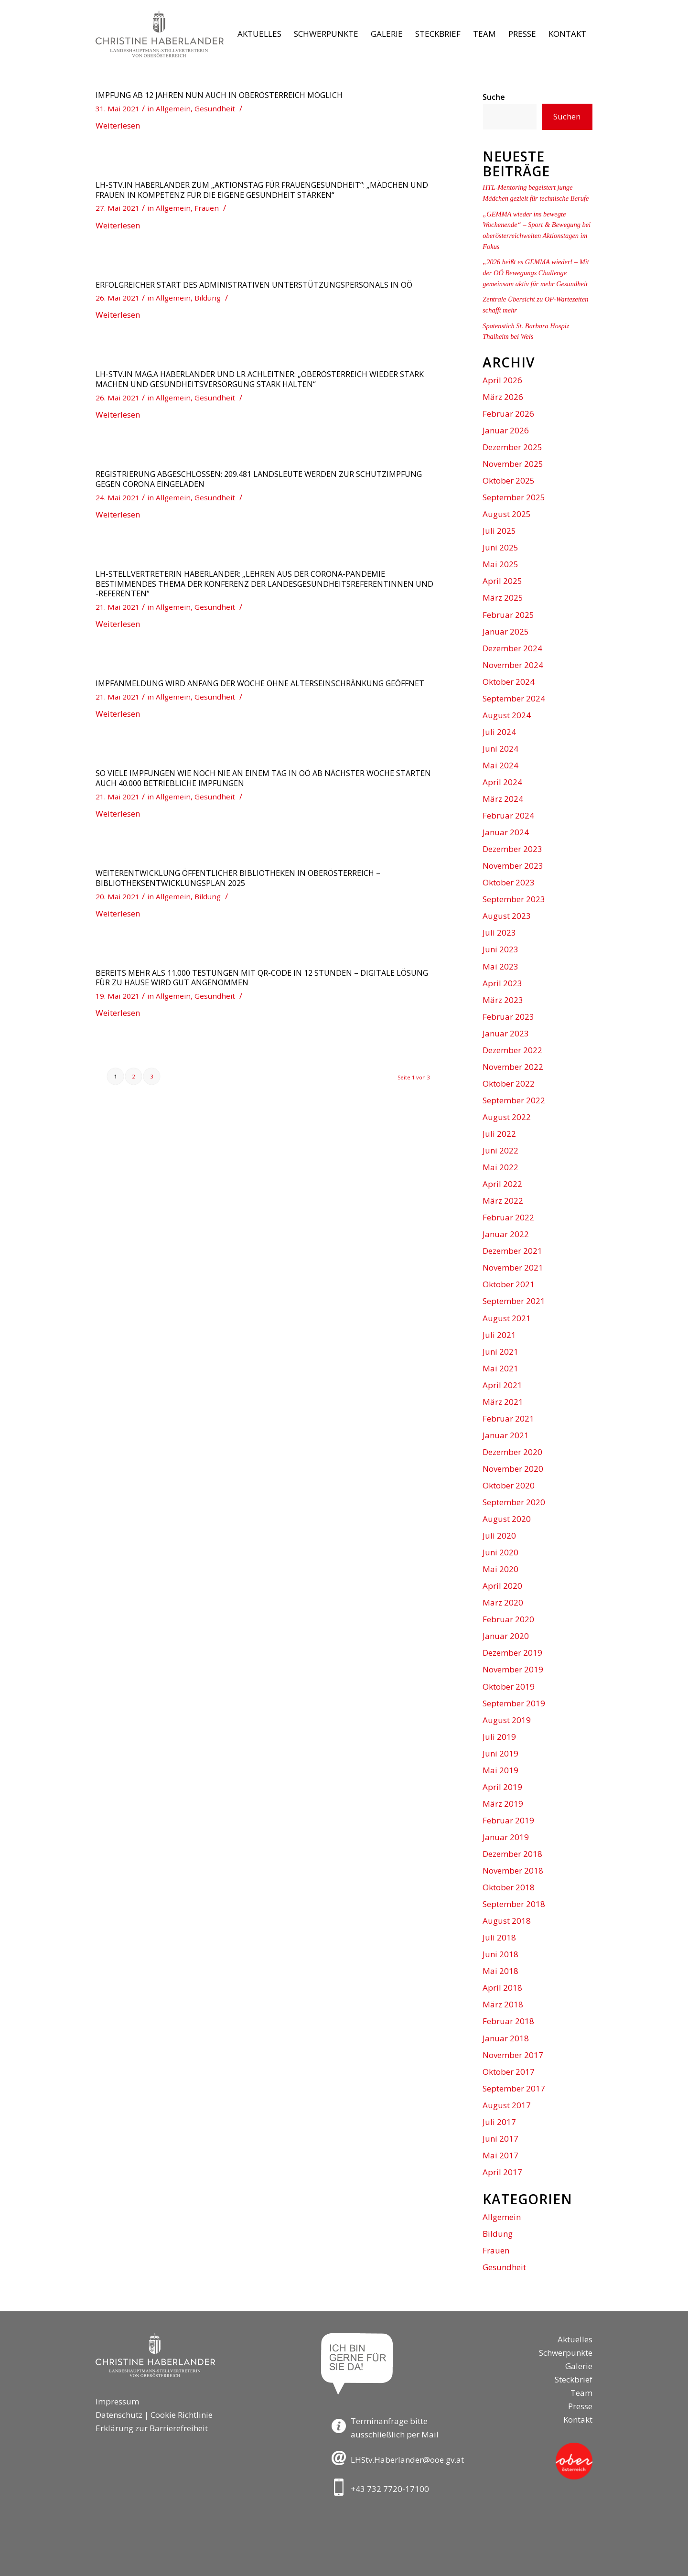 The image size is (688, 2576). I want to click on November 2021, so click(513, 1267).